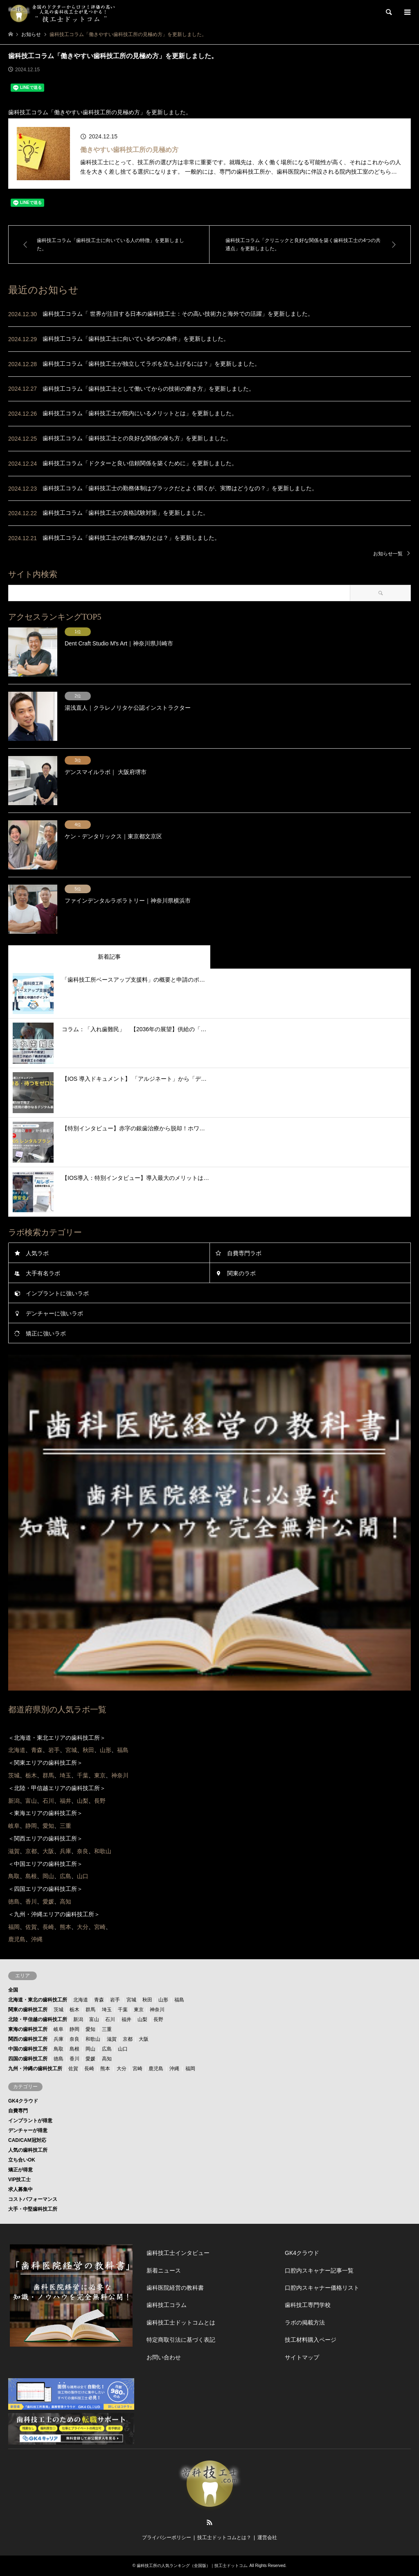 The image size is (419, 2576). What do you see at coordinates (180, 2339) in the screenshot?
I see `特定商取引法に基づく表記` at bounding box center [180, 2339].